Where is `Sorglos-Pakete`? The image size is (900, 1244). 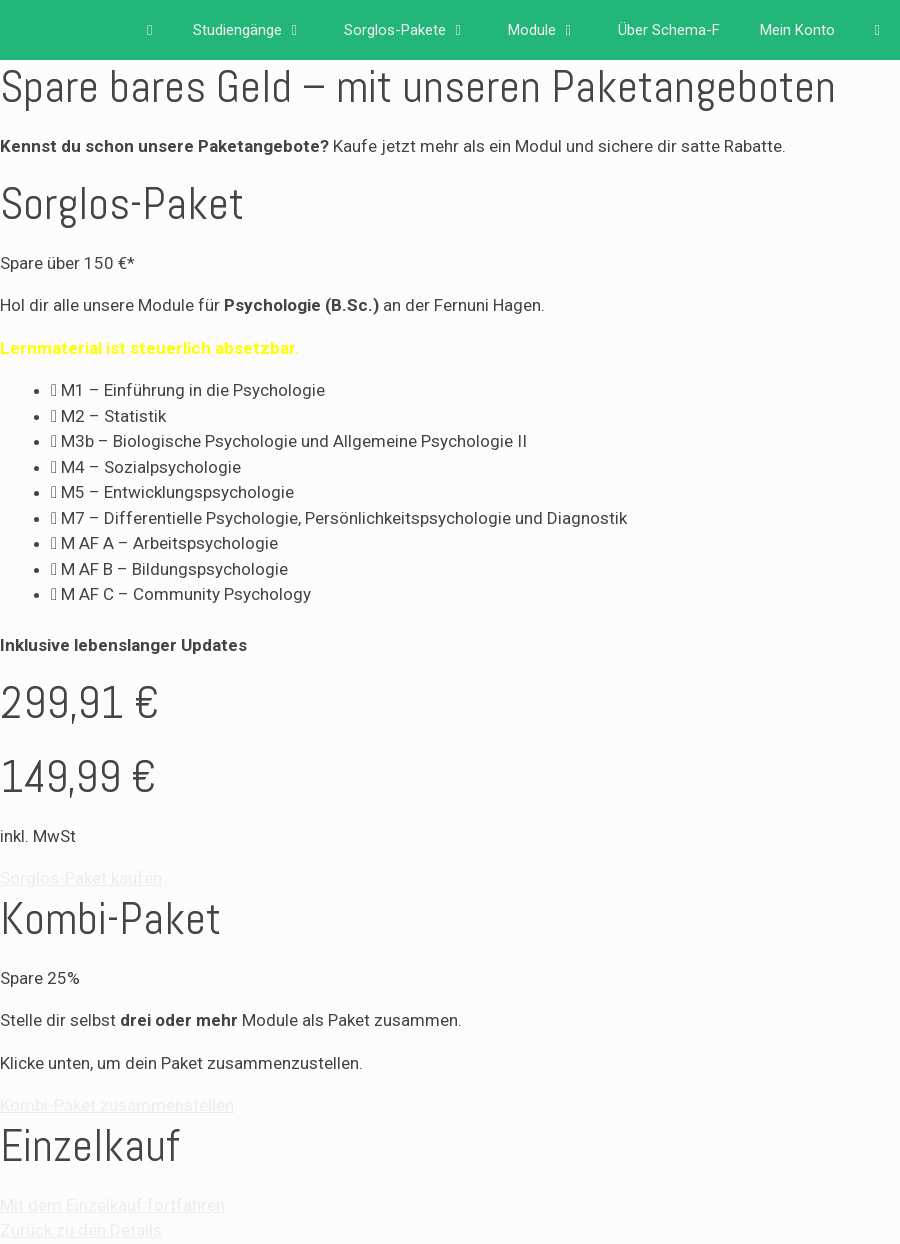 Sorglos-Pakete is located at coordinates (416, 30).